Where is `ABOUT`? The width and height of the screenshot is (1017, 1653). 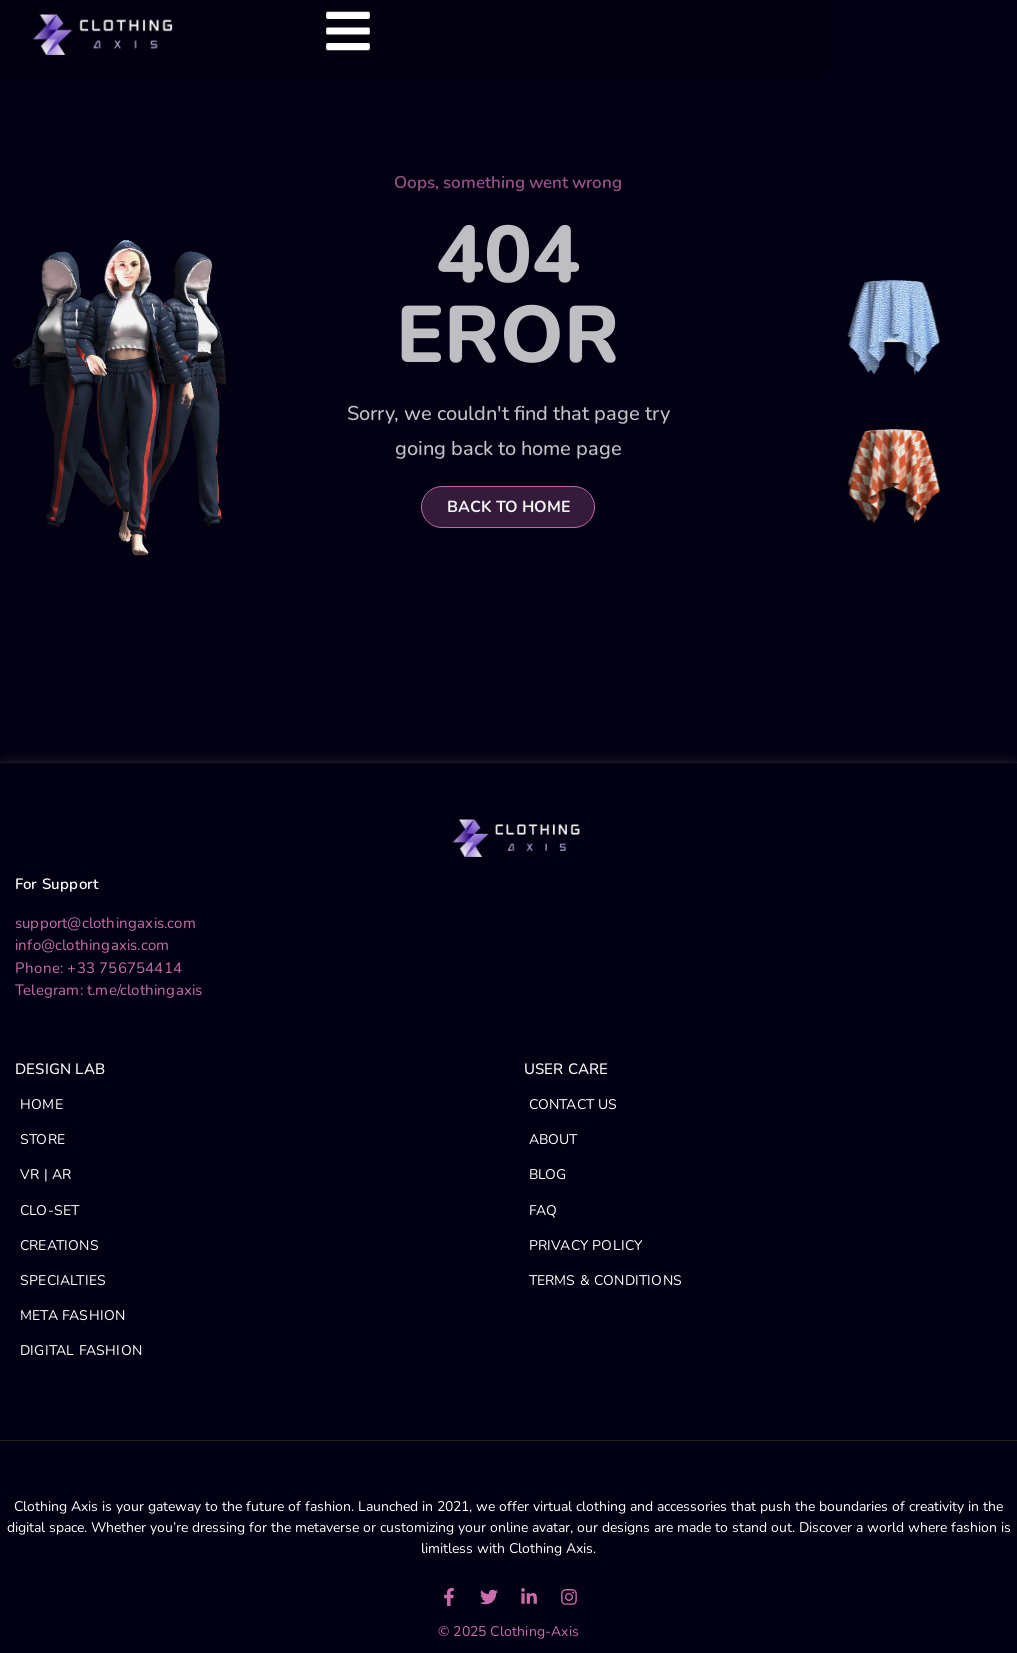 ABOUT is located at coordinates (553, 1139).